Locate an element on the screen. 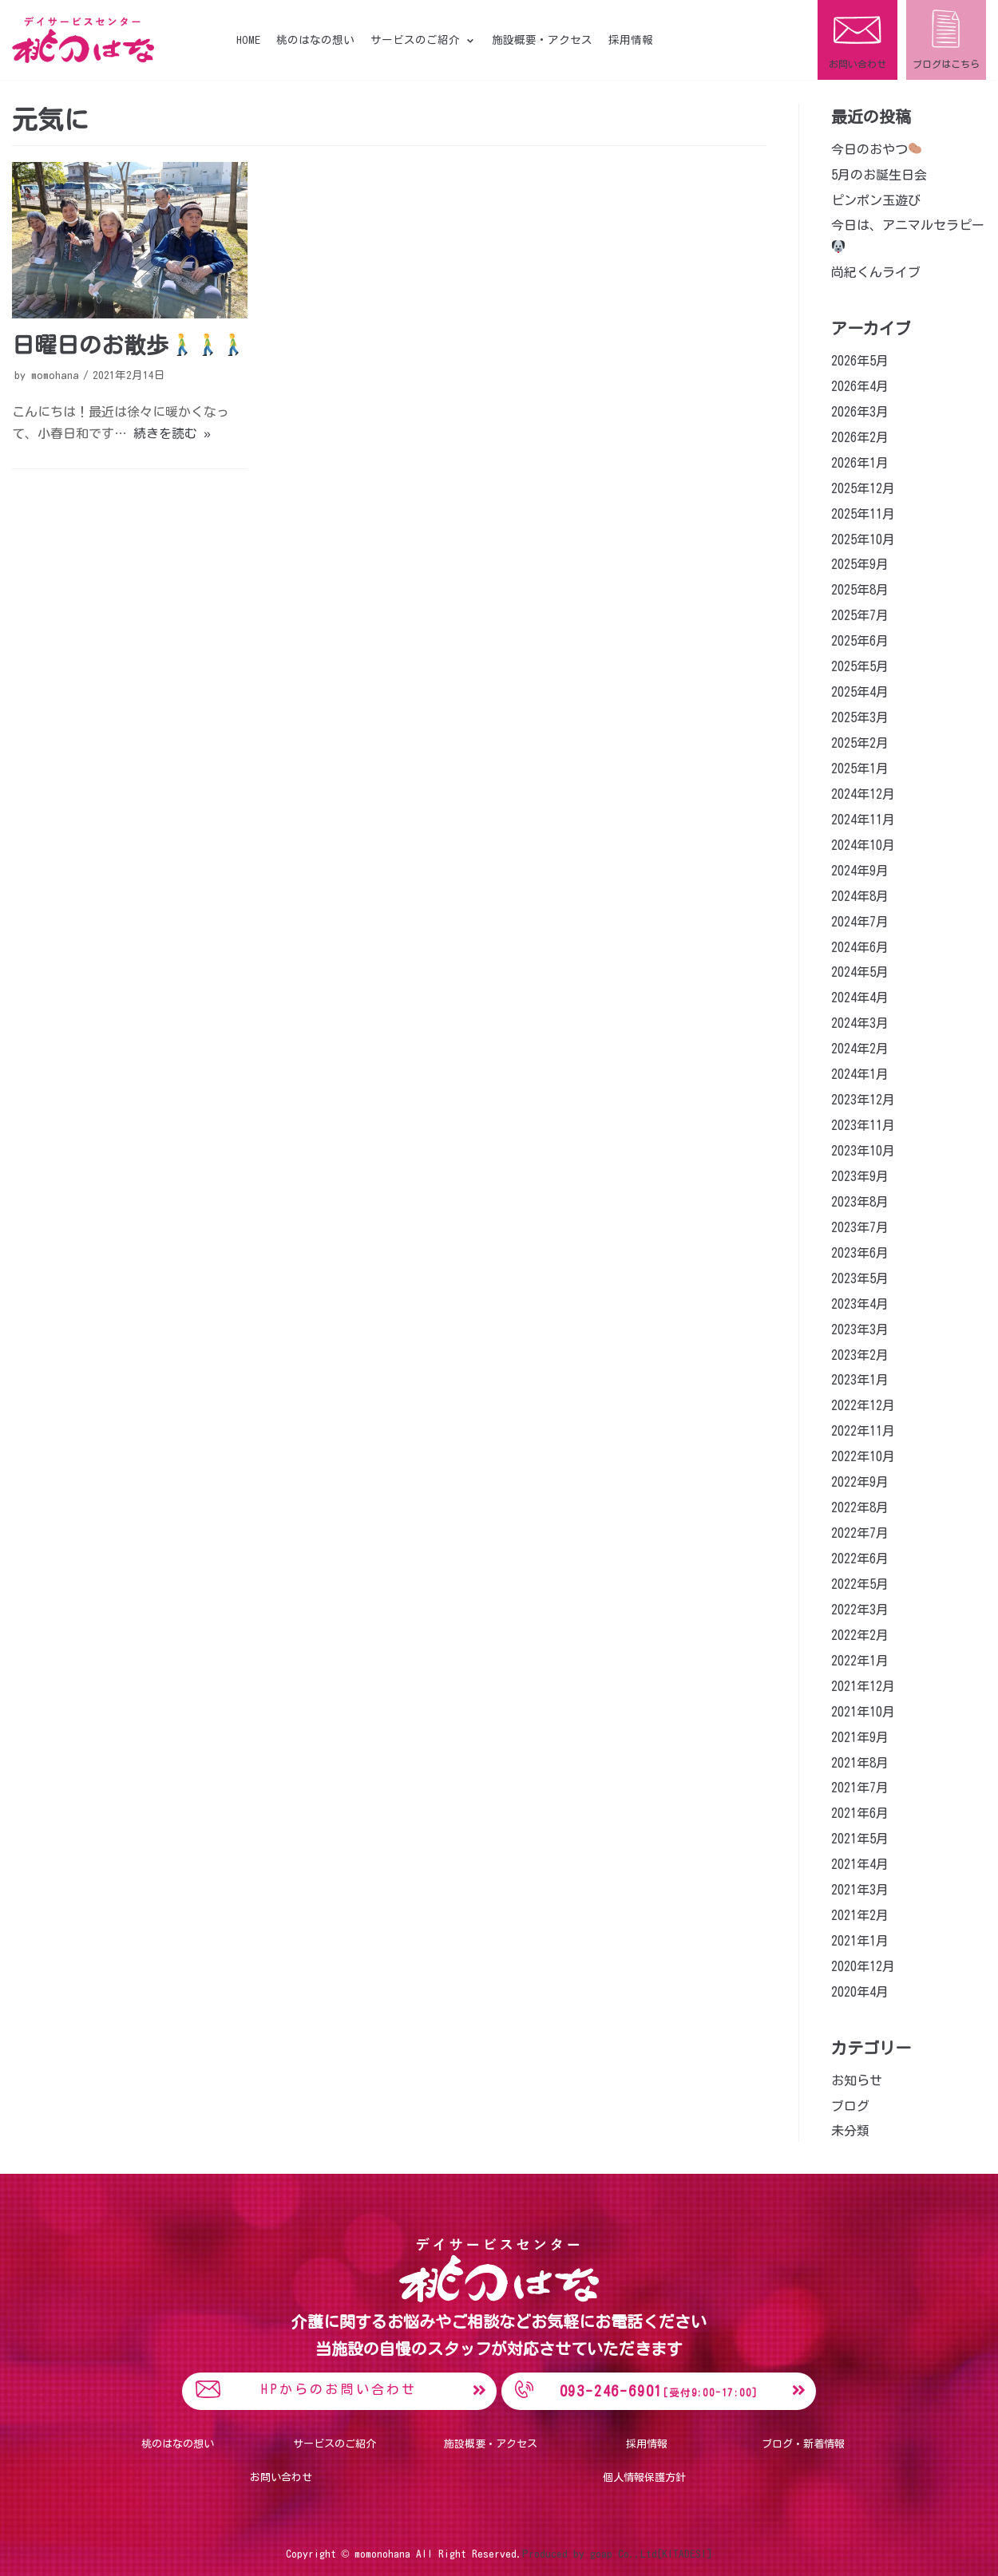 Image resolution: width=998 pixels, height=2576 pixels. 2025年5月 is located at coordinates (860, 666).